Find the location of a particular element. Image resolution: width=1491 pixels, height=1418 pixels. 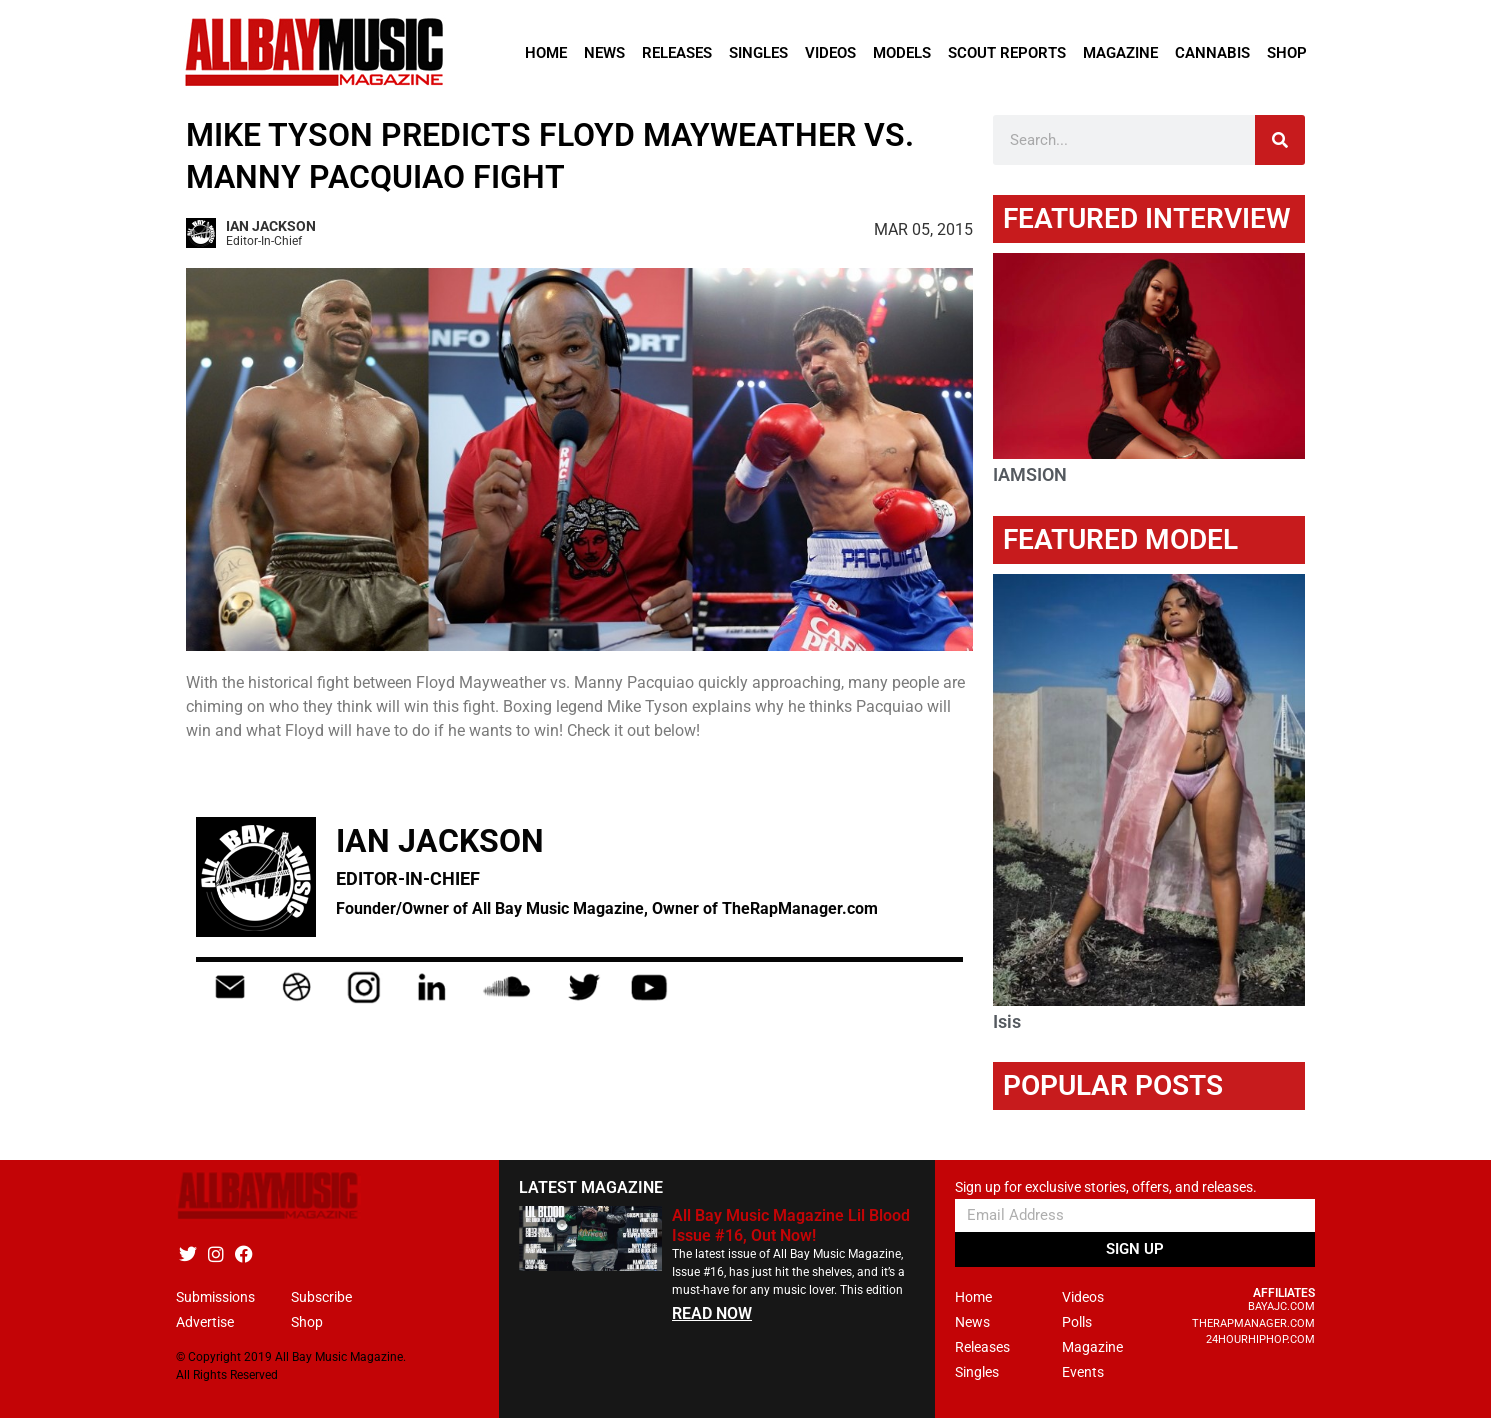

Shop is located at coordinates (1287, 53).